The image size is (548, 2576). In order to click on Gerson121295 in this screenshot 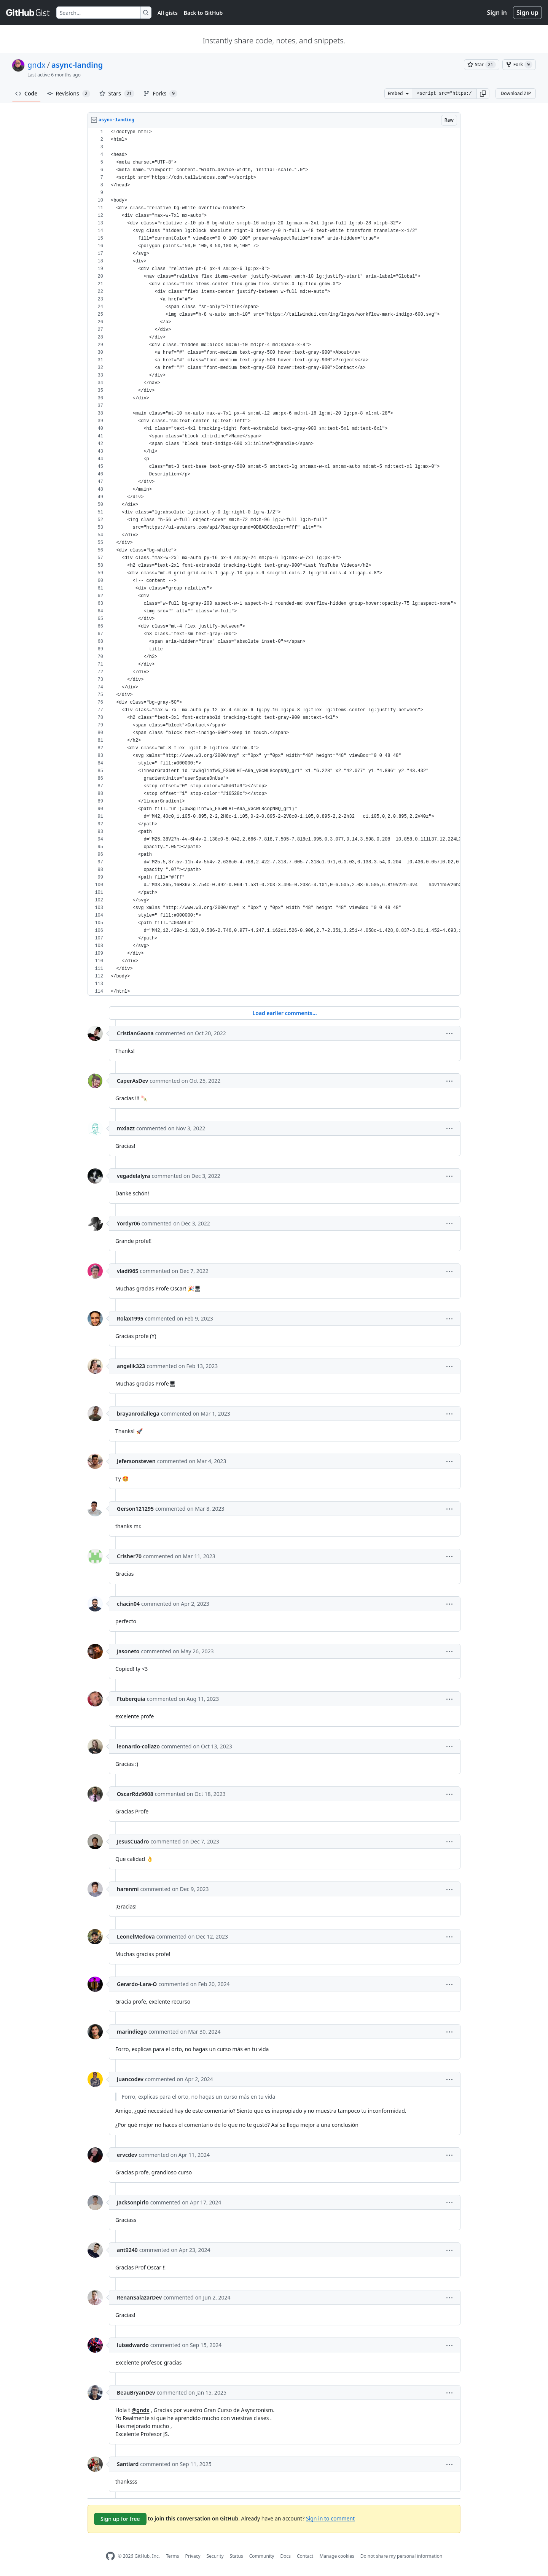, I will do `click(135, 1508)`.